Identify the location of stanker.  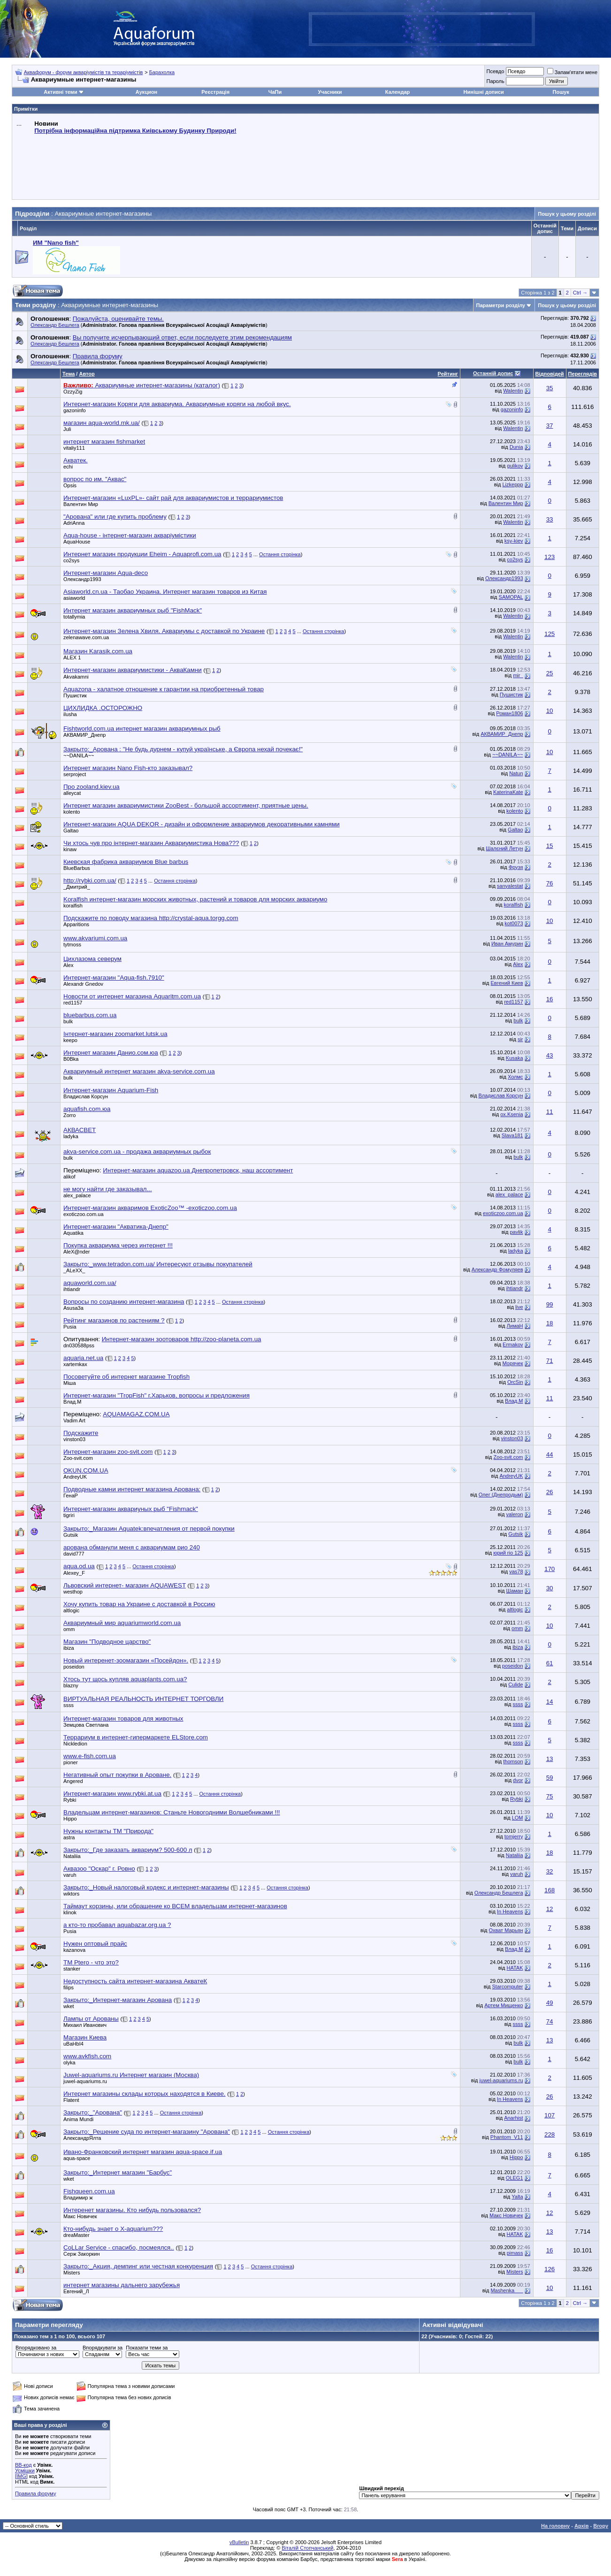
(71, 1969).